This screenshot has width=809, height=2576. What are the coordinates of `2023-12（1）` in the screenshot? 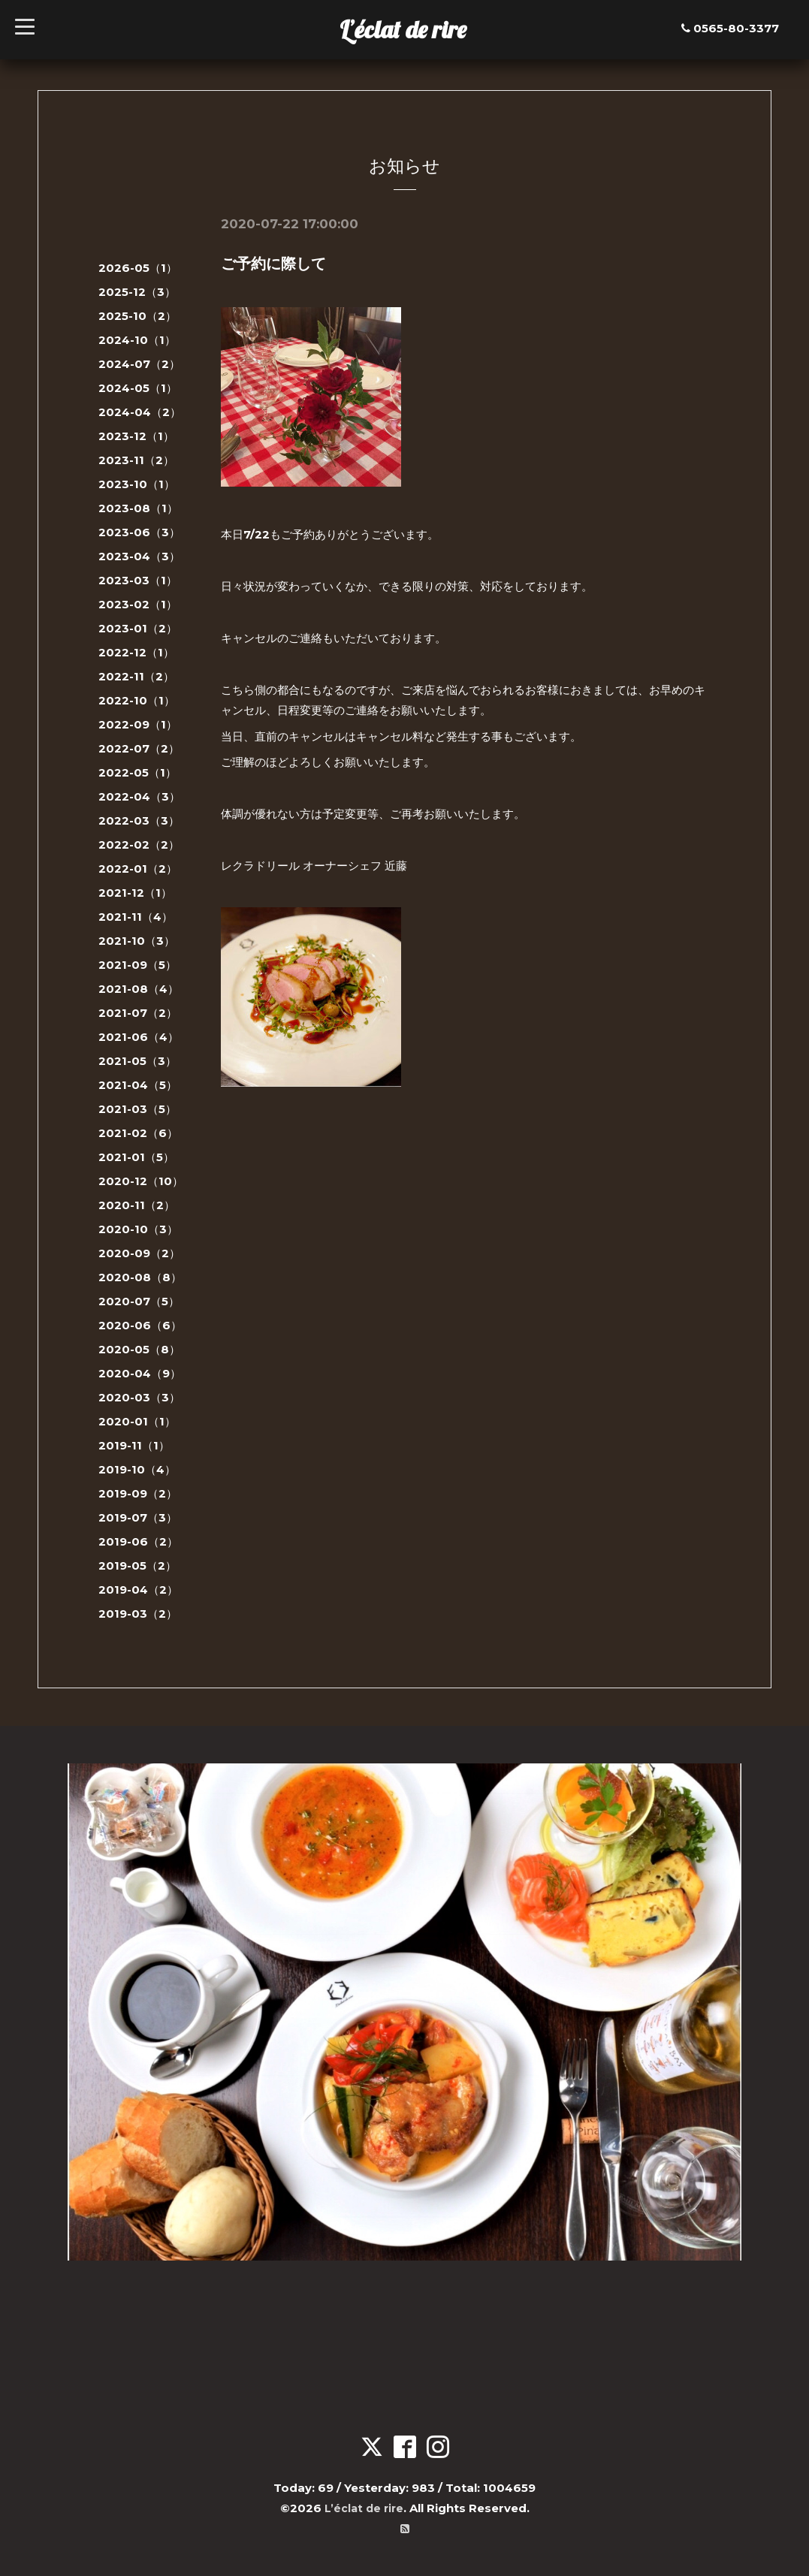 It's located at (136, 436).